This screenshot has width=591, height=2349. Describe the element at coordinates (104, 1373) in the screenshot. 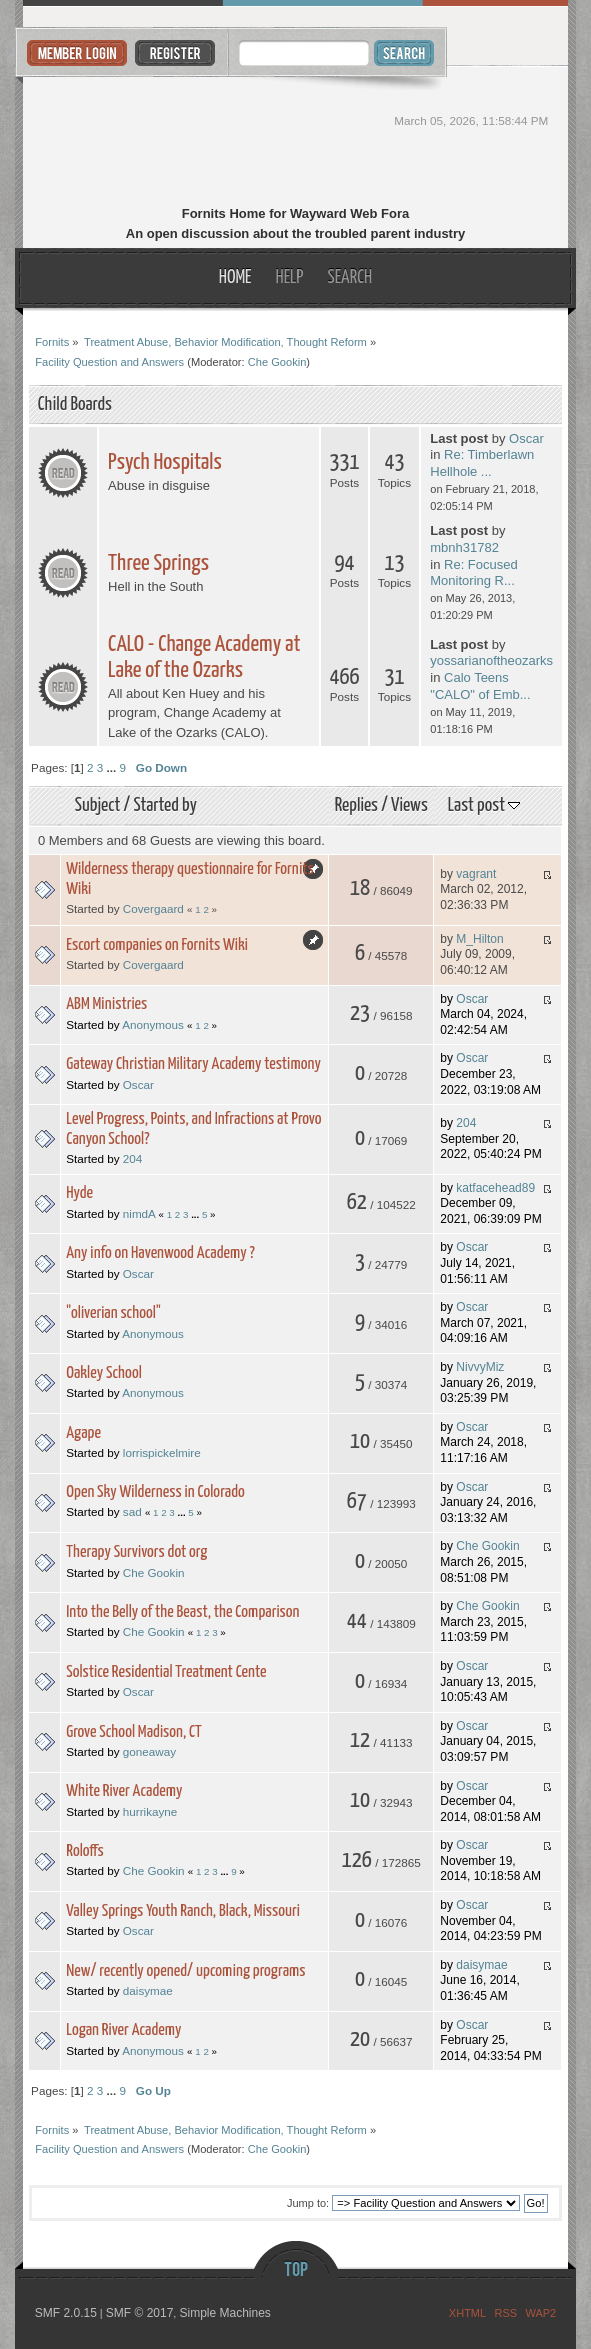

I see `Oakley School` at that location.